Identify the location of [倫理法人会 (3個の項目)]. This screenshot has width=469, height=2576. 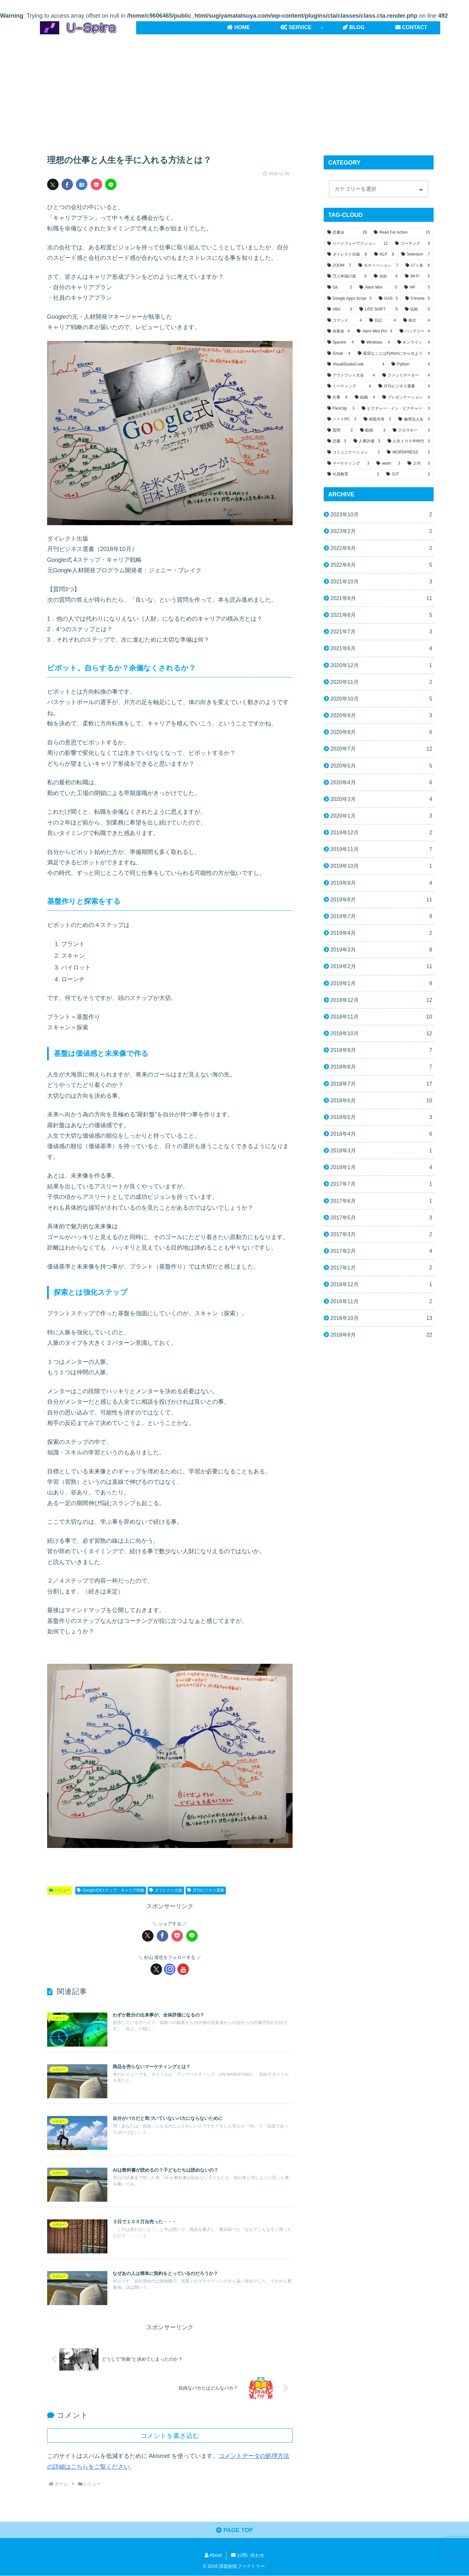
(414, 419).